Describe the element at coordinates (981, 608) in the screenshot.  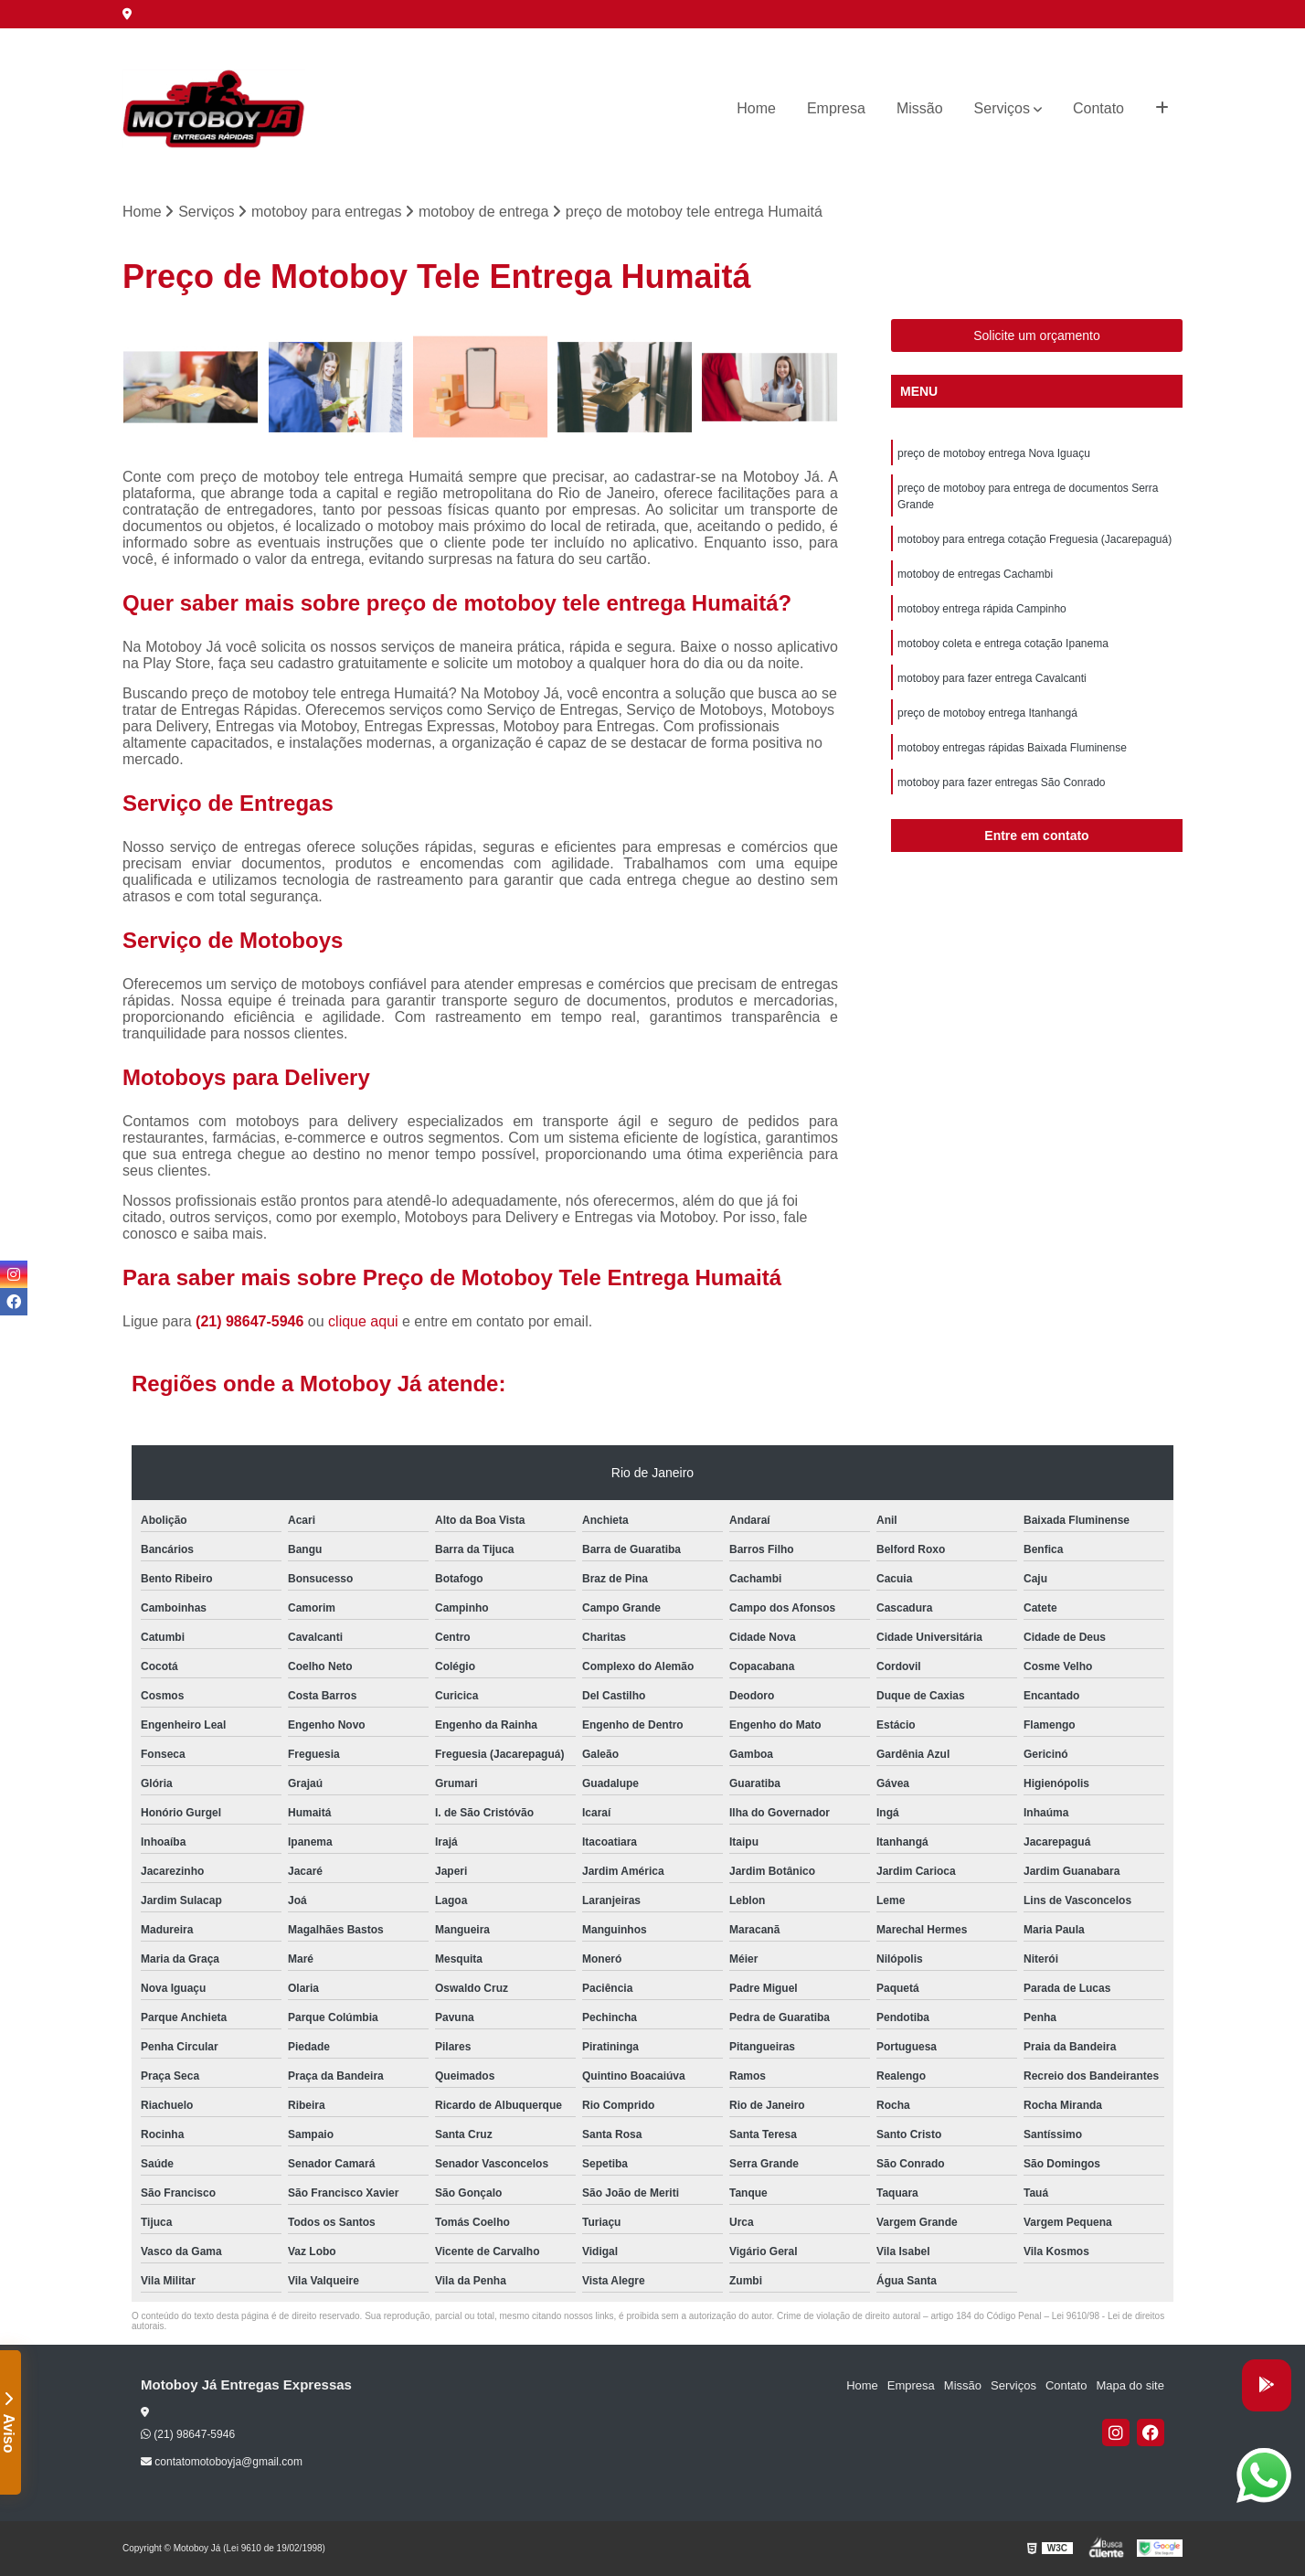
I see `motoboy entrega rápida Campinho` at that location.